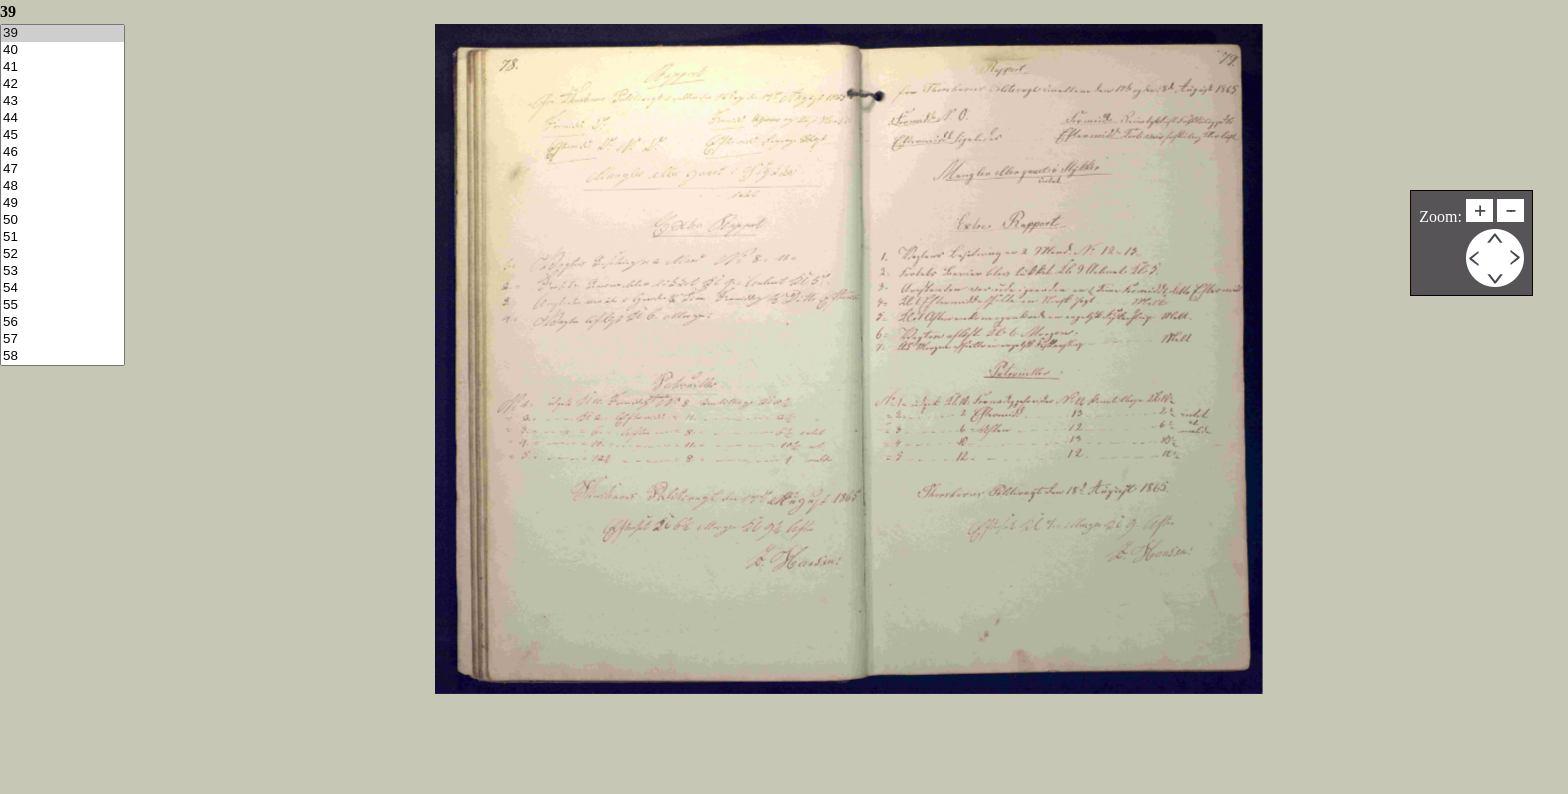 This screenshot has width=1568, height=794. Describe the element at coordinates (62, 254) in the screenshot. I see `52` at that location.